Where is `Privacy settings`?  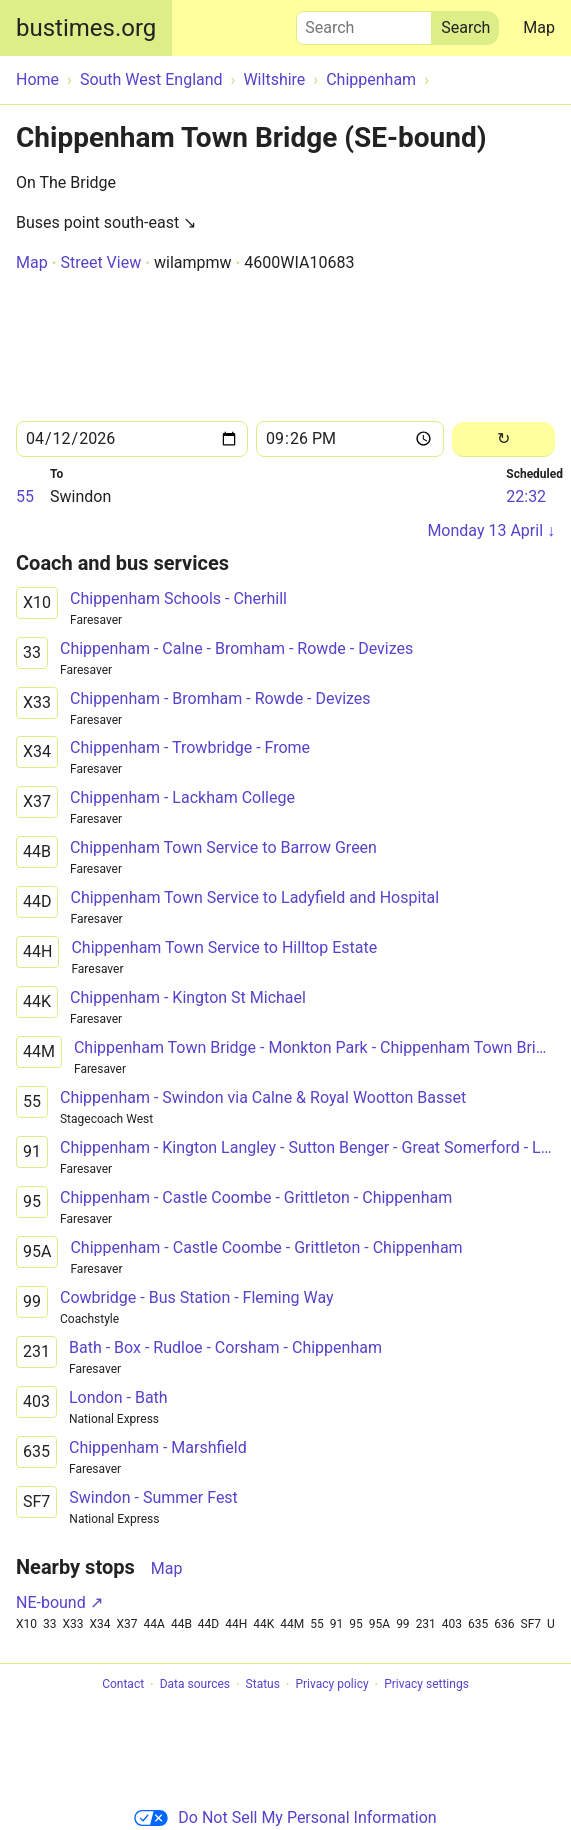
Privacy settings is located at coordinates (426, 1685).